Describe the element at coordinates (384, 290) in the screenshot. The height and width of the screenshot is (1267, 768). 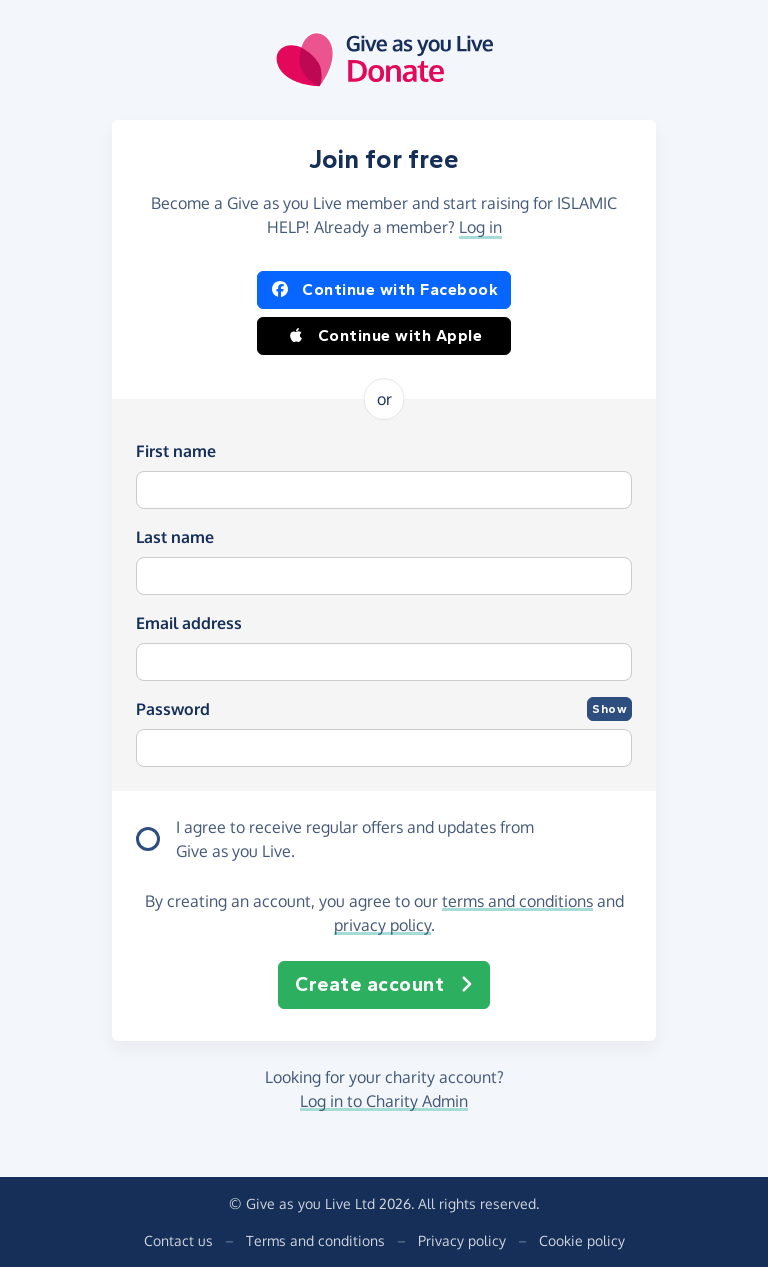
I see `Continue with Facebook` at that location.